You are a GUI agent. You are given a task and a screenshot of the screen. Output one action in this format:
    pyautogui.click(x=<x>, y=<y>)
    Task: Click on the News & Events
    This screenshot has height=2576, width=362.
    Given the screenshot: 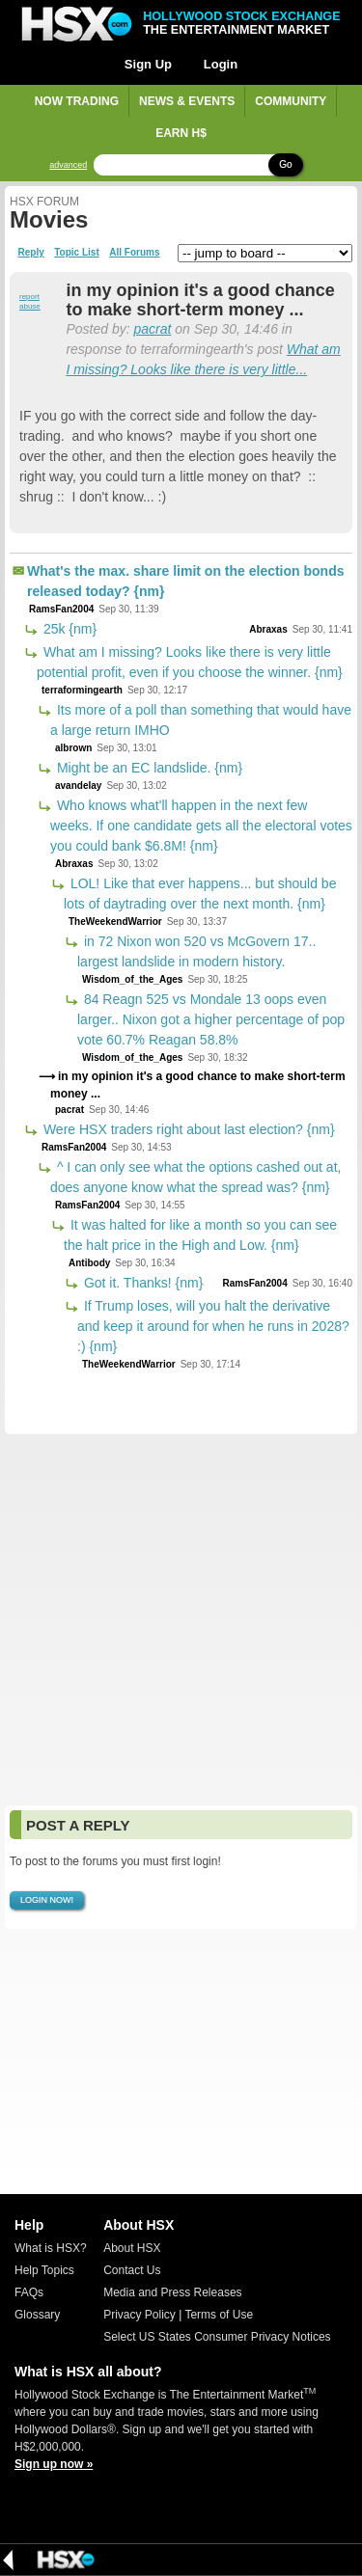 What is the action you would take?
    pyautogui.click(x=187, y=101)
    